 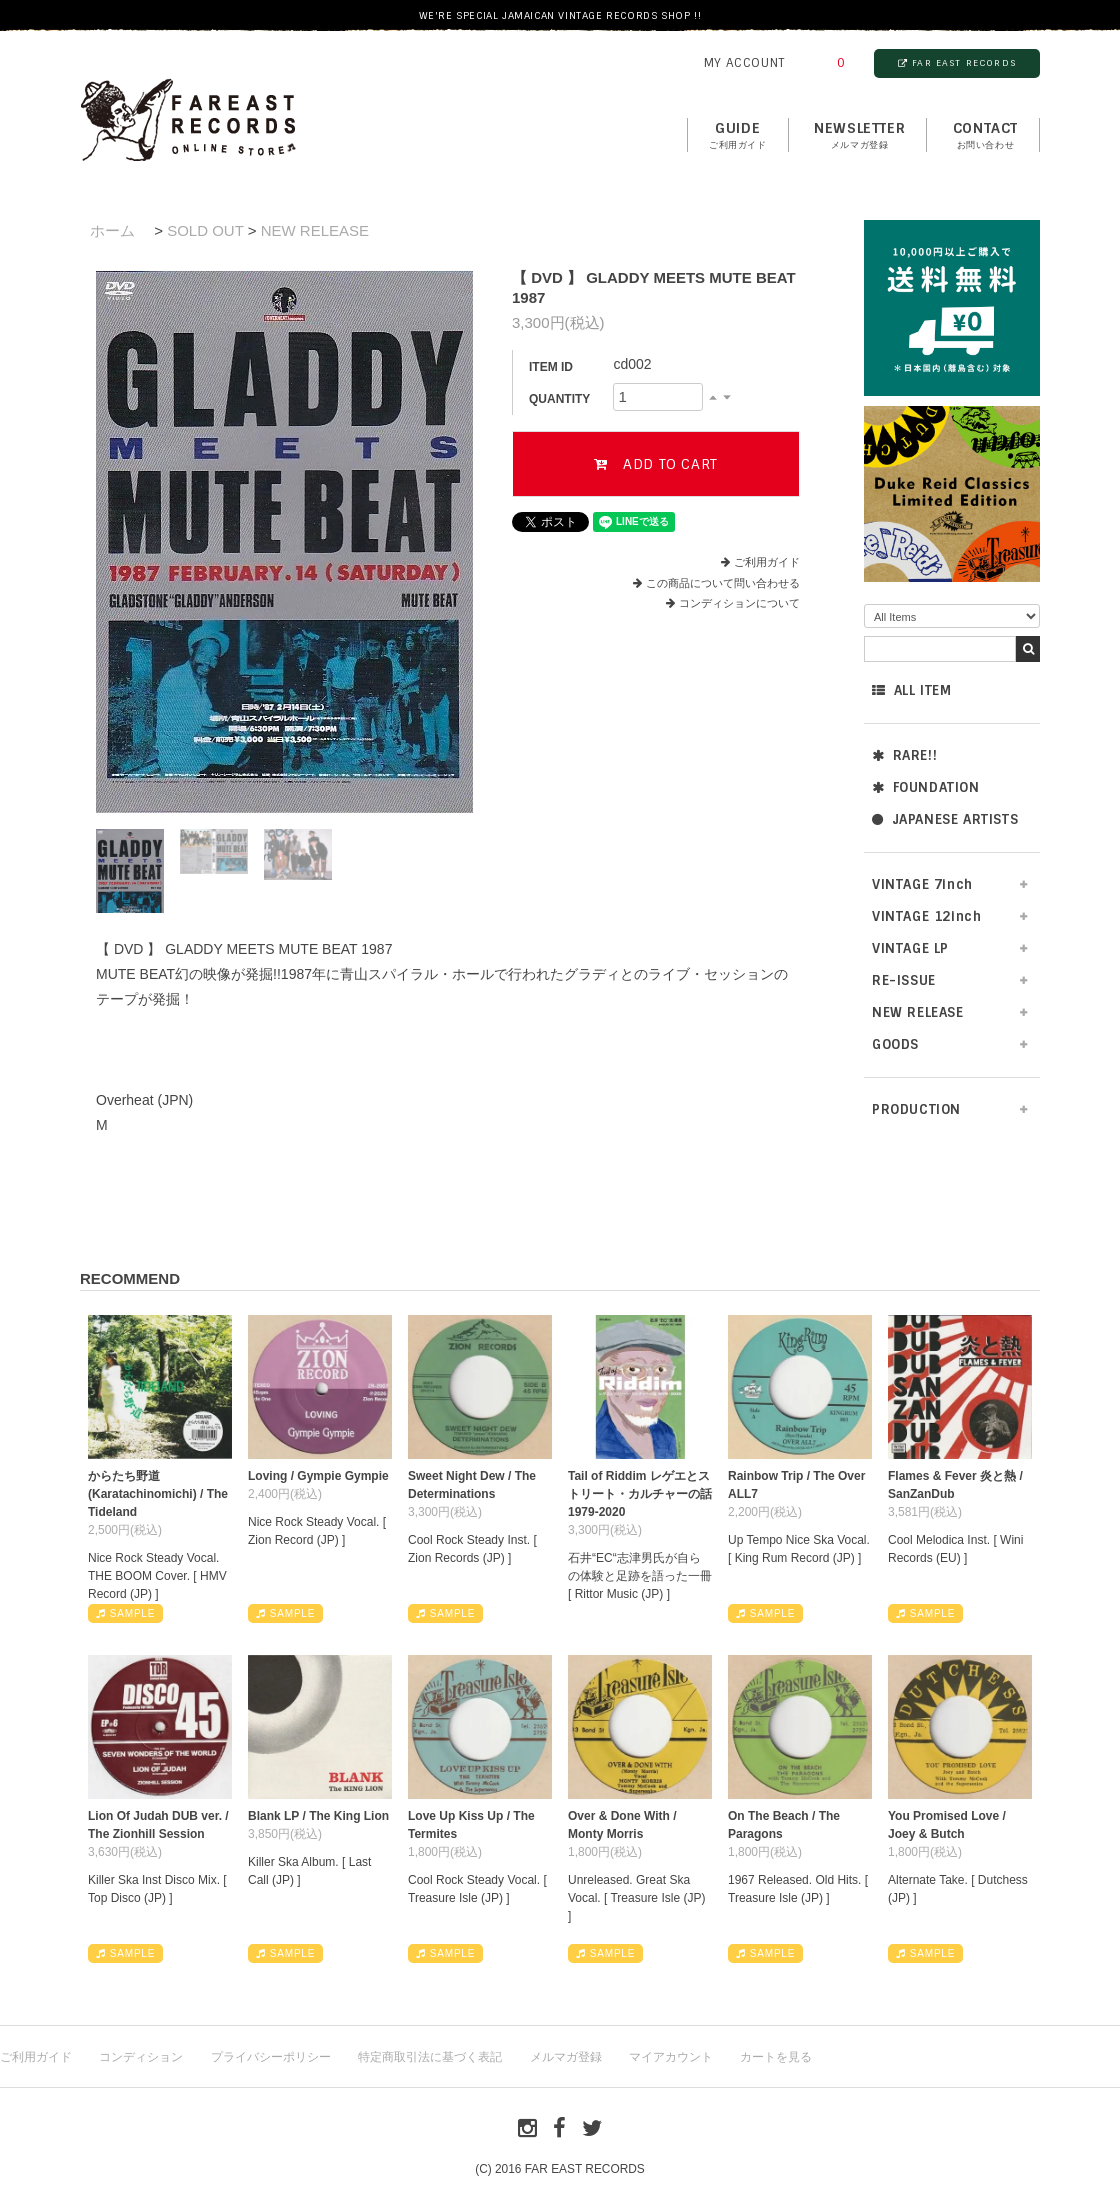 I want to click on NEWSLETTER, so click(x=859, y=136).